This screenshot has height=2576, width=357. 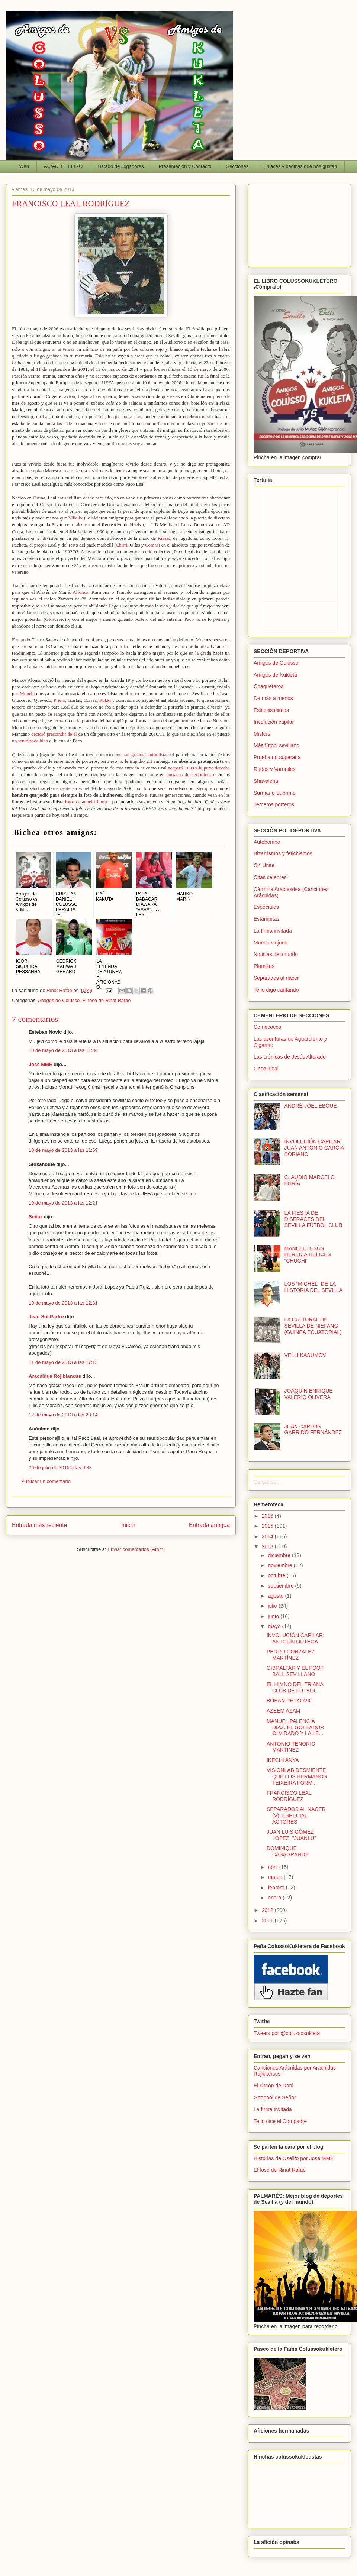 What do you see at coordinates (264, 865) in the screenshot?
I see `CK Unité` at bounding box center [264, 865].